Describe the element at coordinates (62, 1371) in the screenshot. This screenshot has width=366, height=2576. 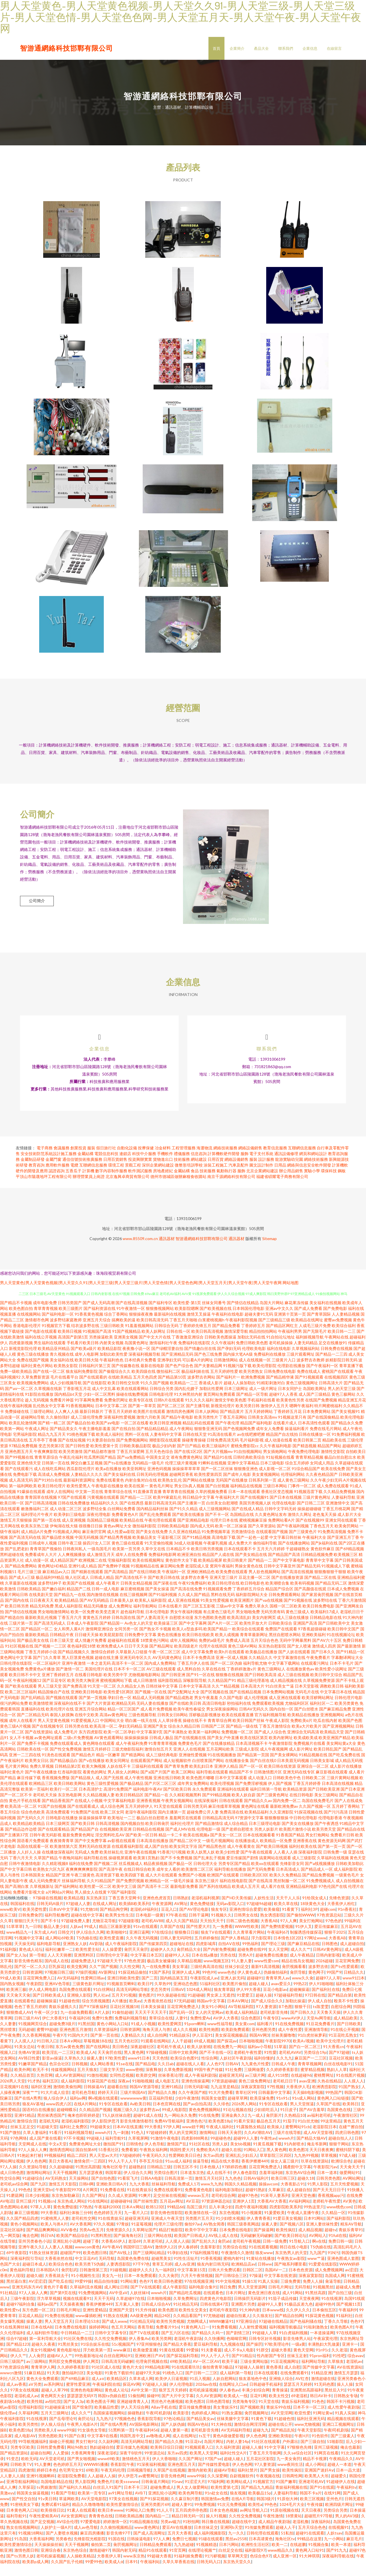
I see `美女福利在线` at that location.